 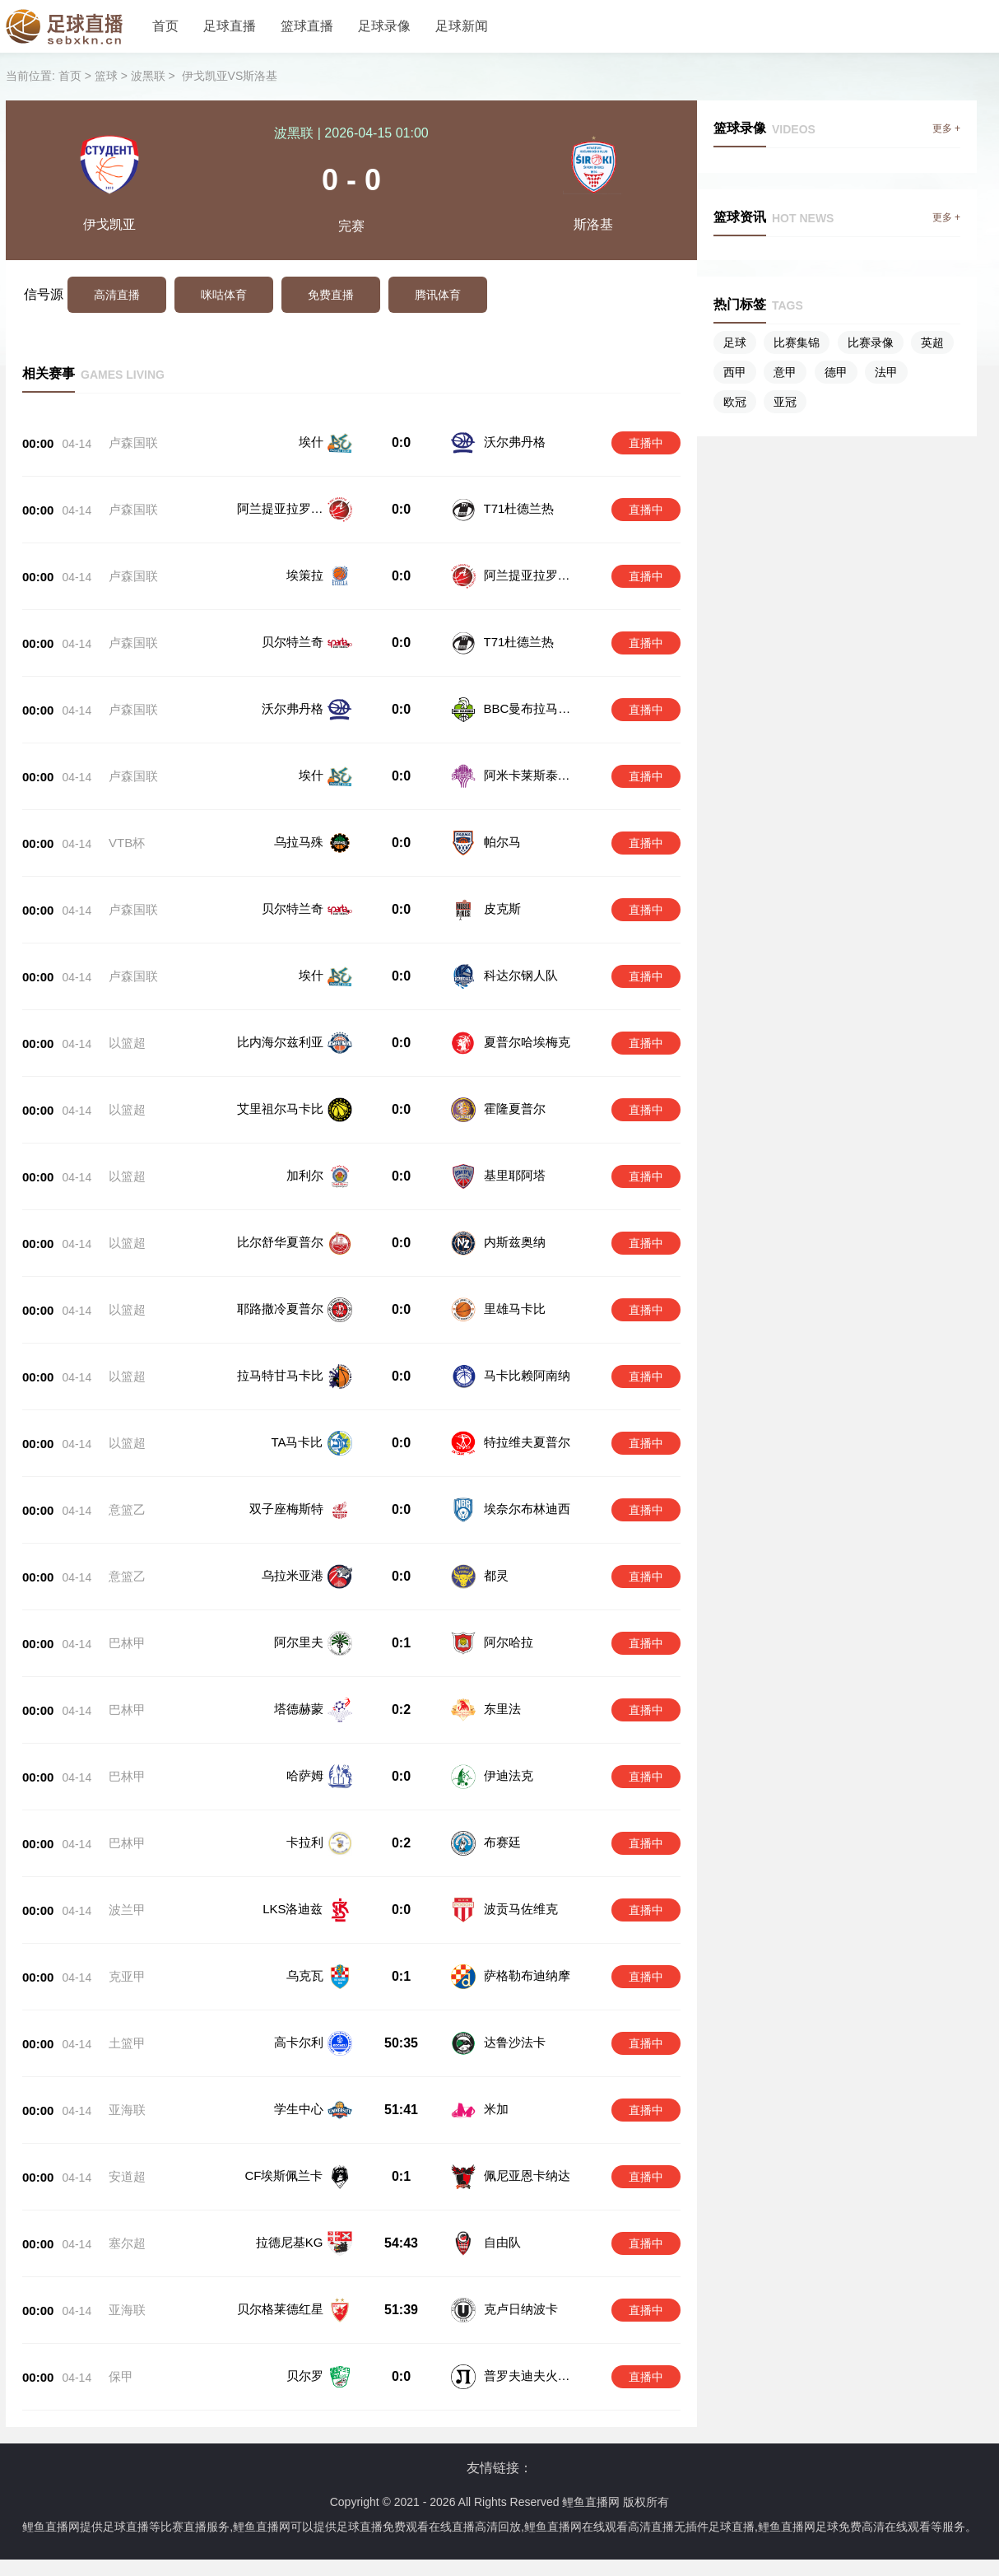 What do you see at coordinates (280, 1375) in the screenshot?
I see `拉马特甘马卡比` at bounding box center [280, 1375].